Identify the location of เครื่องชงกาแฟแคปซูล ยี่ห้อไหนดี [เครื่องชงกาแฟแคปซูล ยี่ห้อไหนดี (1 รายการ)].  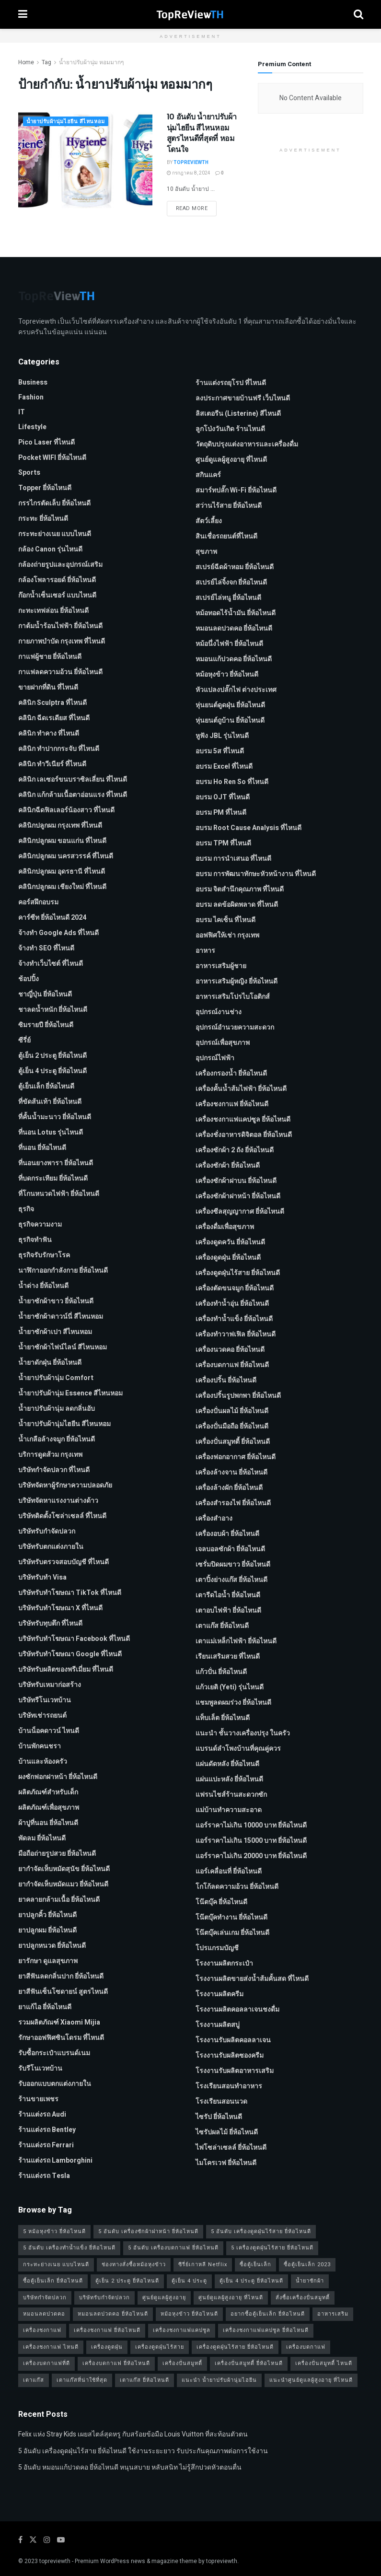
(266, 2330).